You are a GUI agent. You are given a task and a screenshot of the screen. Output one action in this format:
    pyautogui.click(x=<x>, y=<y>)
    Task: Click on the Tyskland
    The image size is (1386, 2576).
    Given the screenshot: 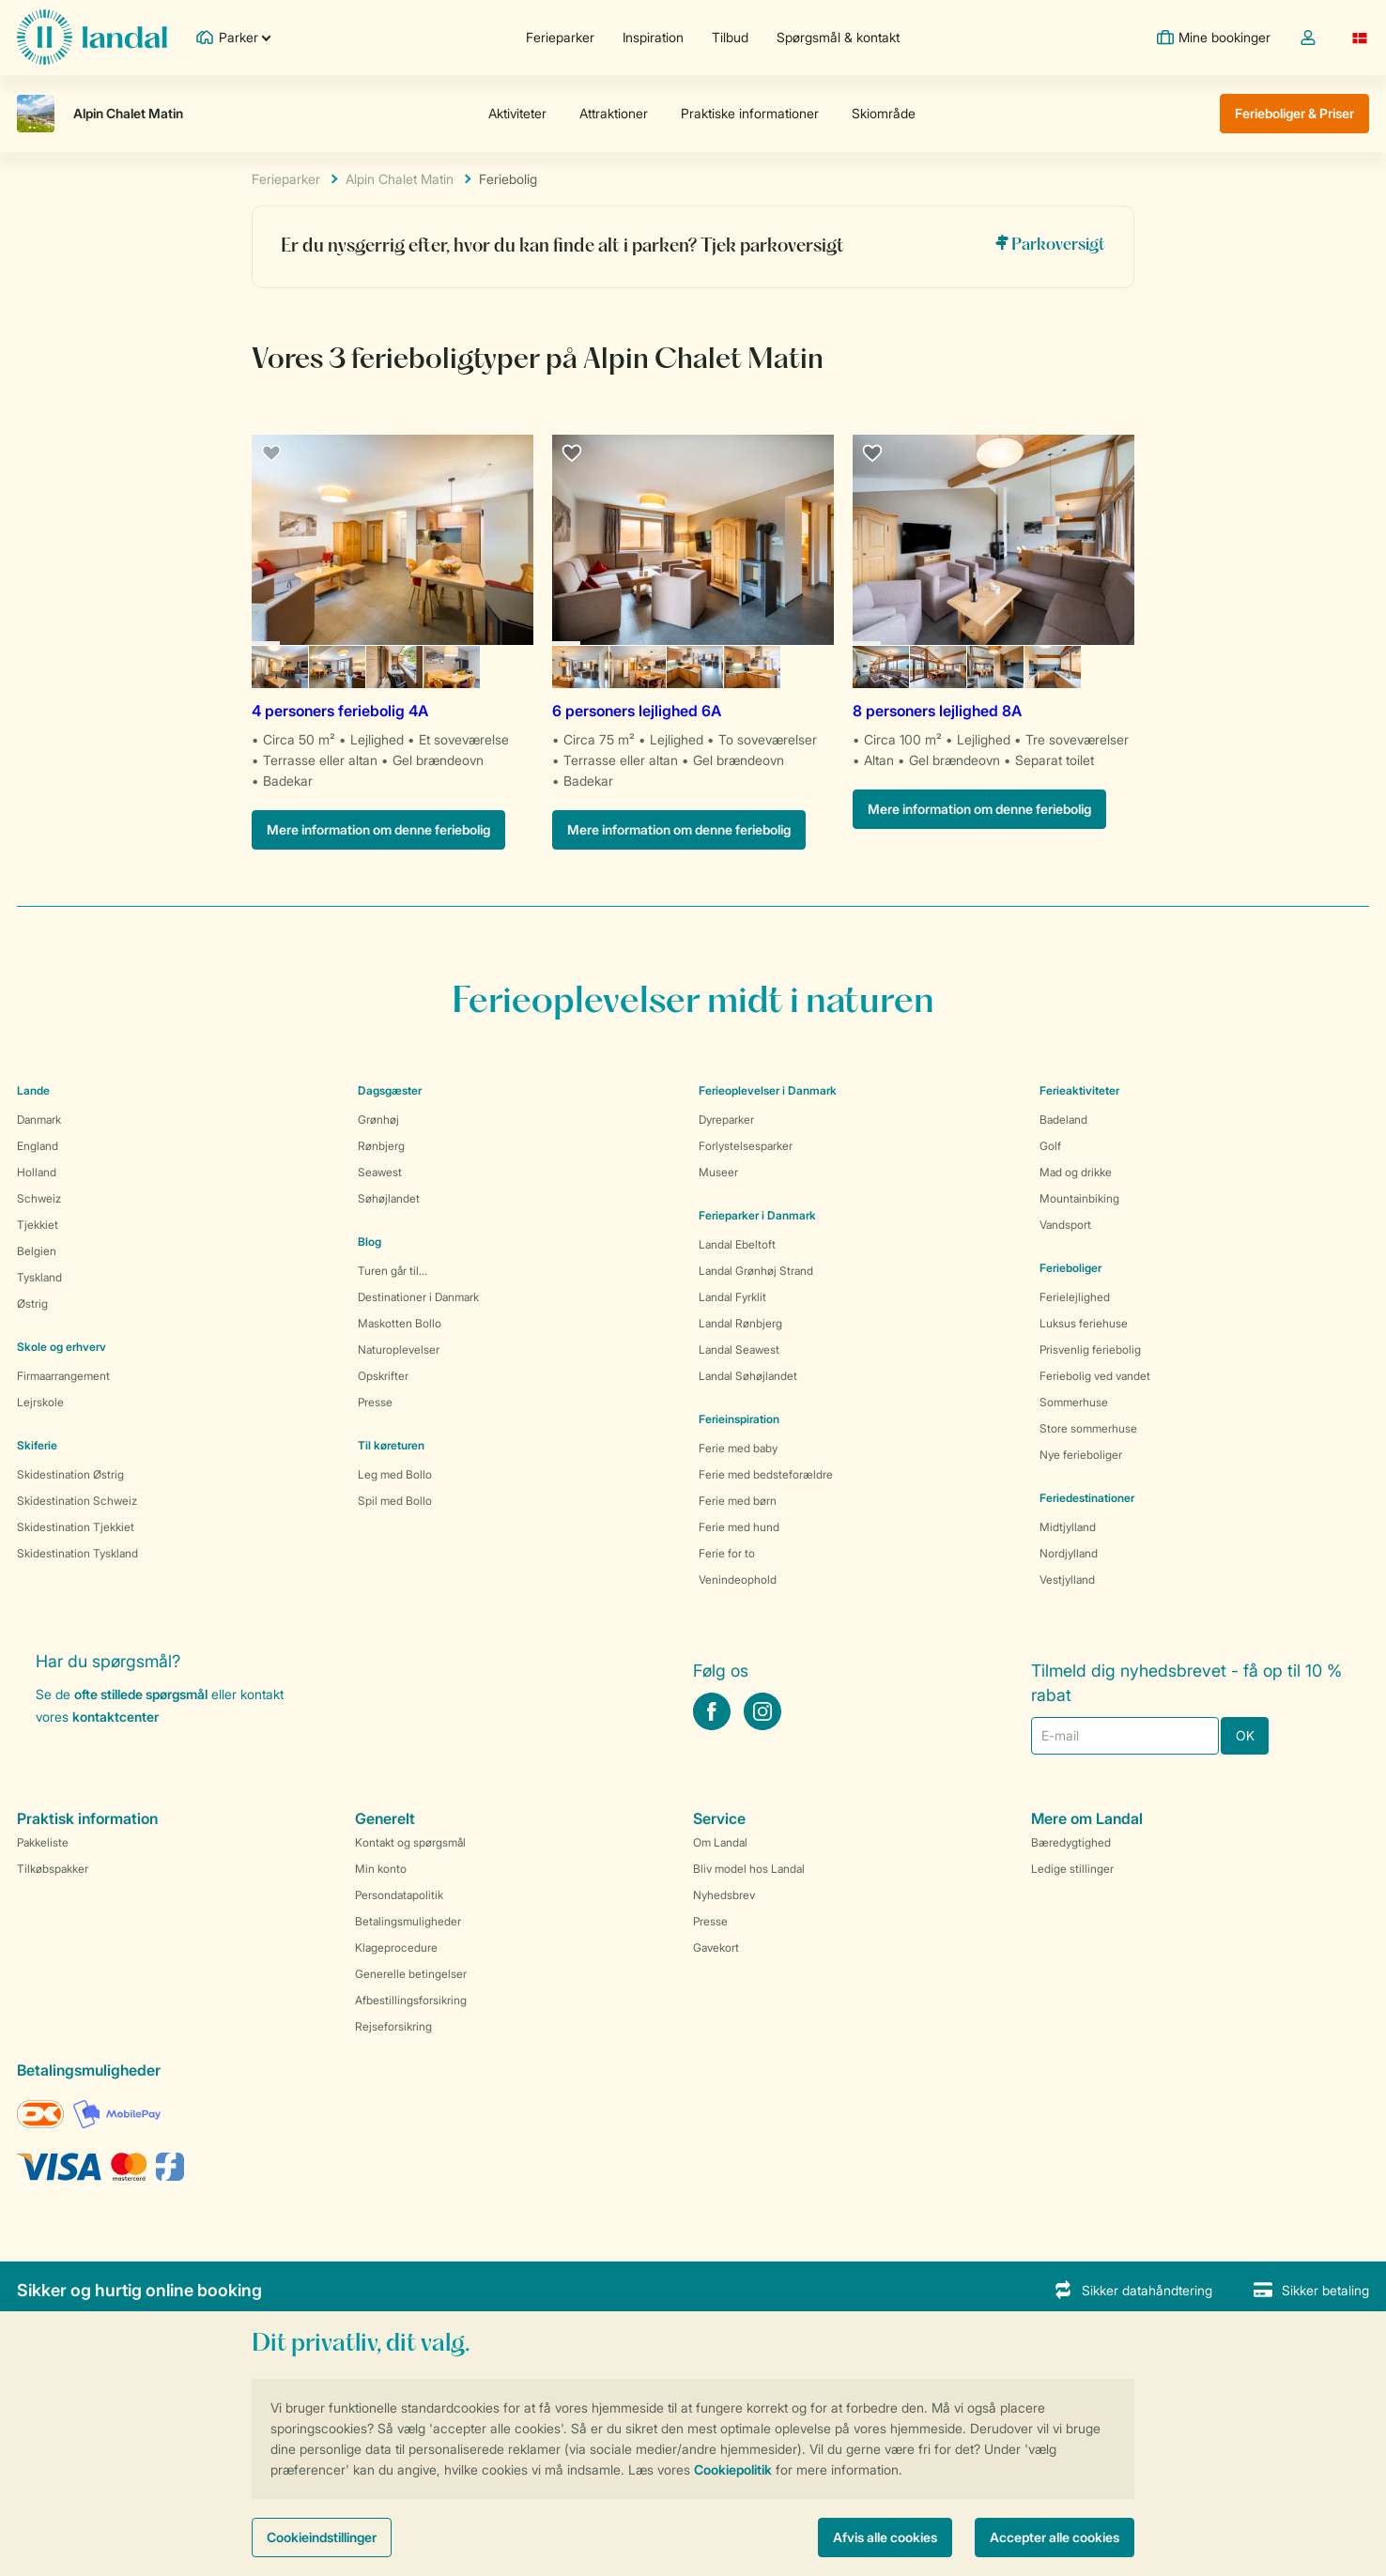 What is the action you would take?
    pyautogui.click(x=39, y=1277)
    